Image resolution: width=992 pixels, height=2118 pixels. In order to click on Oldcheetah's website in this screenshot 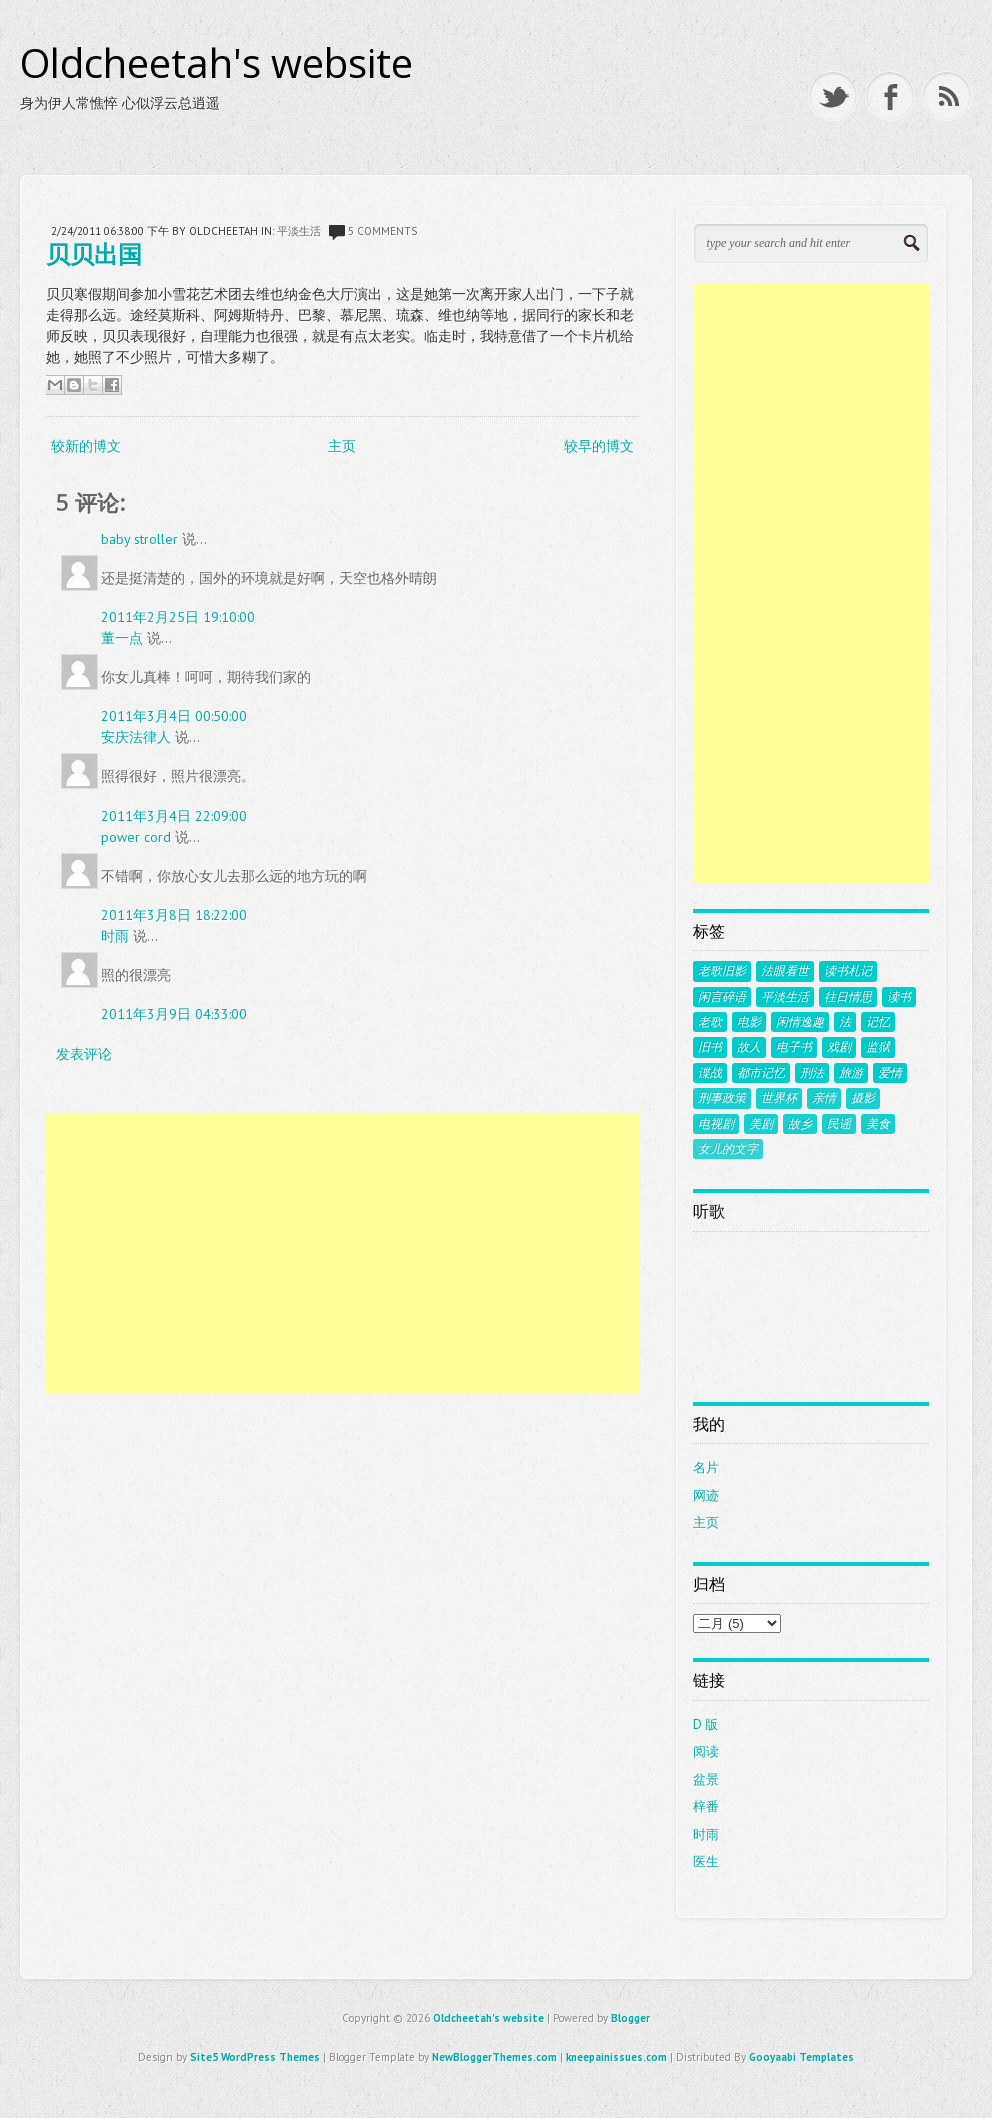, I will do `click(216, 63)`.